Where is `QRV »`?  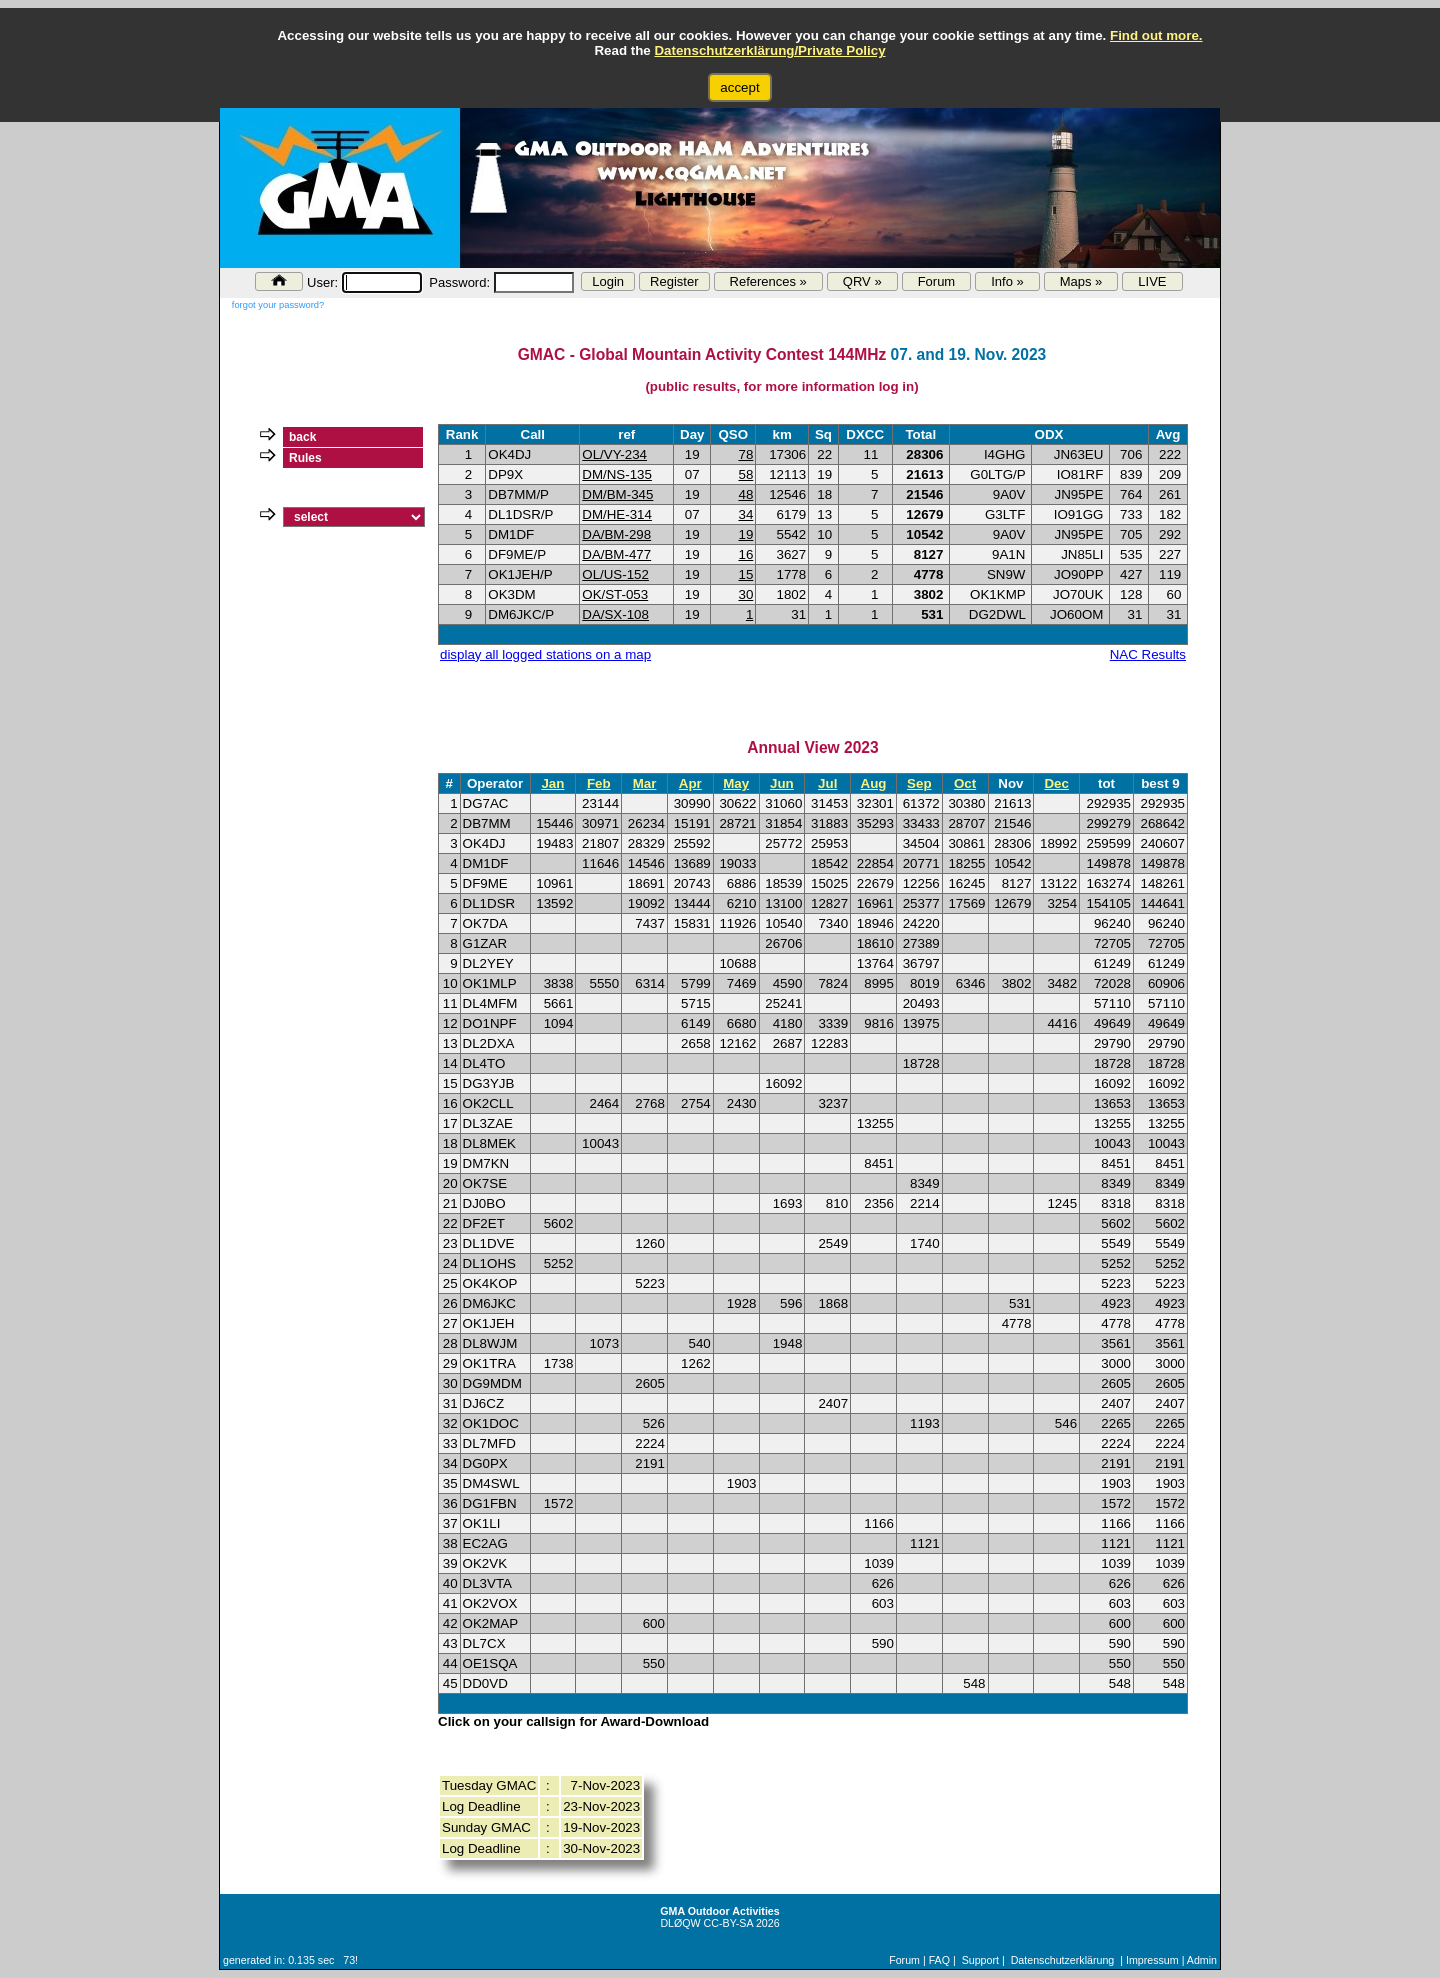
QRV » is located at coordinates (862, 281).